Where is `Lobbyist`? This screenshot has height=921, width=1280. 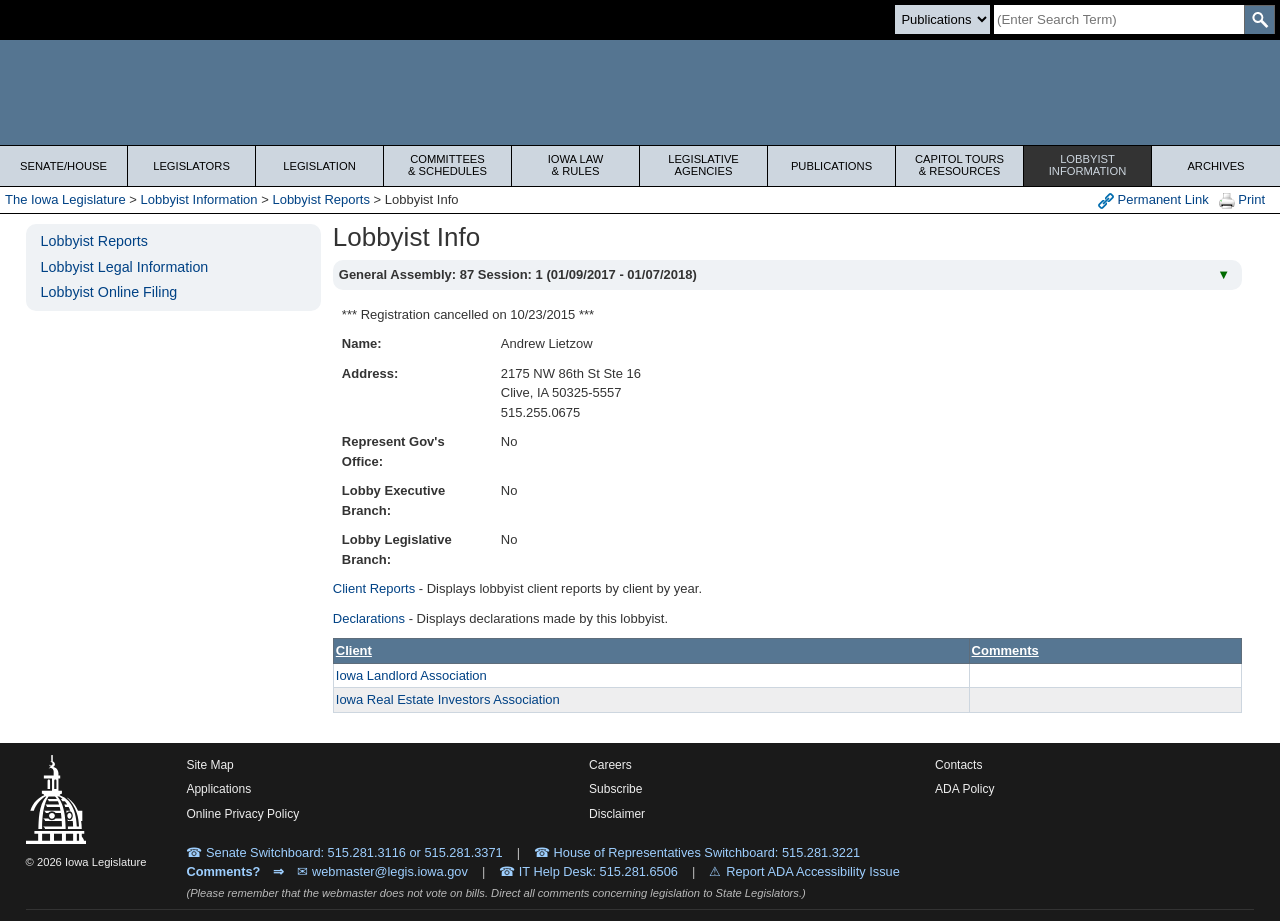 Lobbyist is located at coordinates (1087, 165).